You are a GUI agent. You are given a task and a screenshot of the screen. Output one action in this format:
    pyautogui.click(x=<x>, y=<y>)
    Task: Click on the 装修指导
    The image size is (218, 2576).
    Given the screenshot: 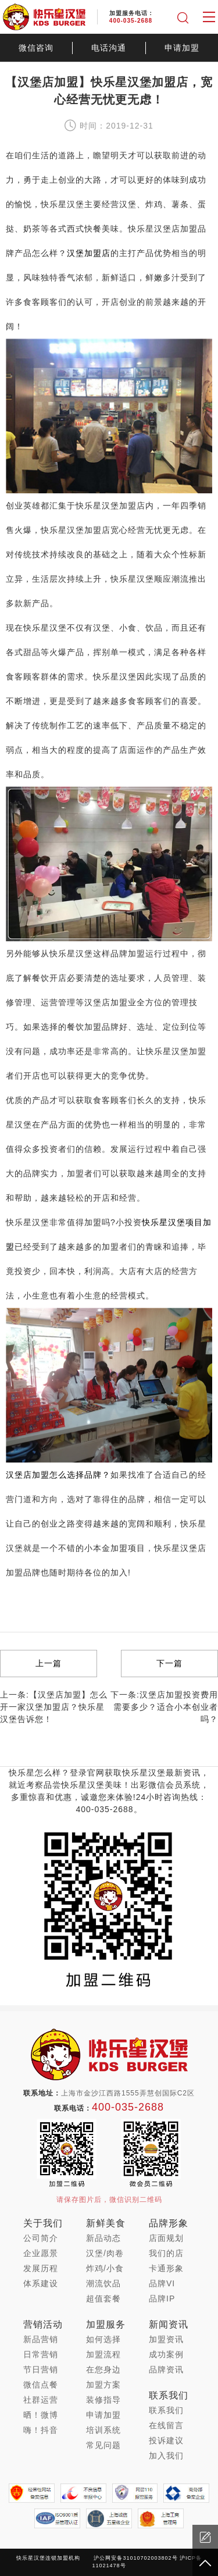 What is the action you would take?
    pyautogui.click(x=103, y=2399)
    